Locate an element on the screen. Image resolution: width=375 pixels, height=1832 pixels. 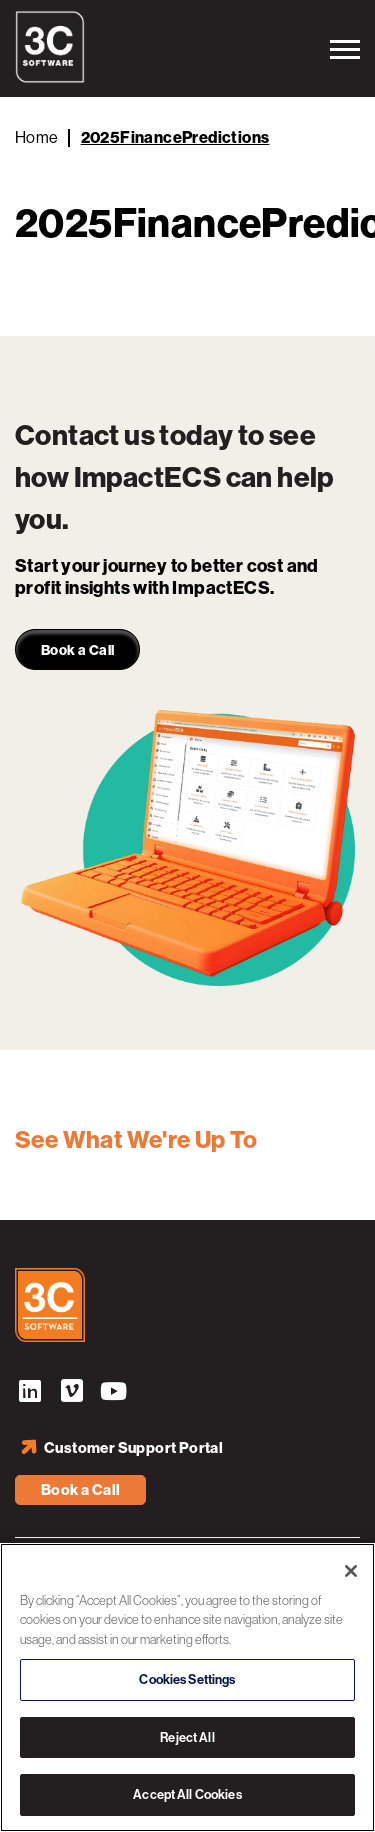
[region] is located at coordinates (187, 1687).